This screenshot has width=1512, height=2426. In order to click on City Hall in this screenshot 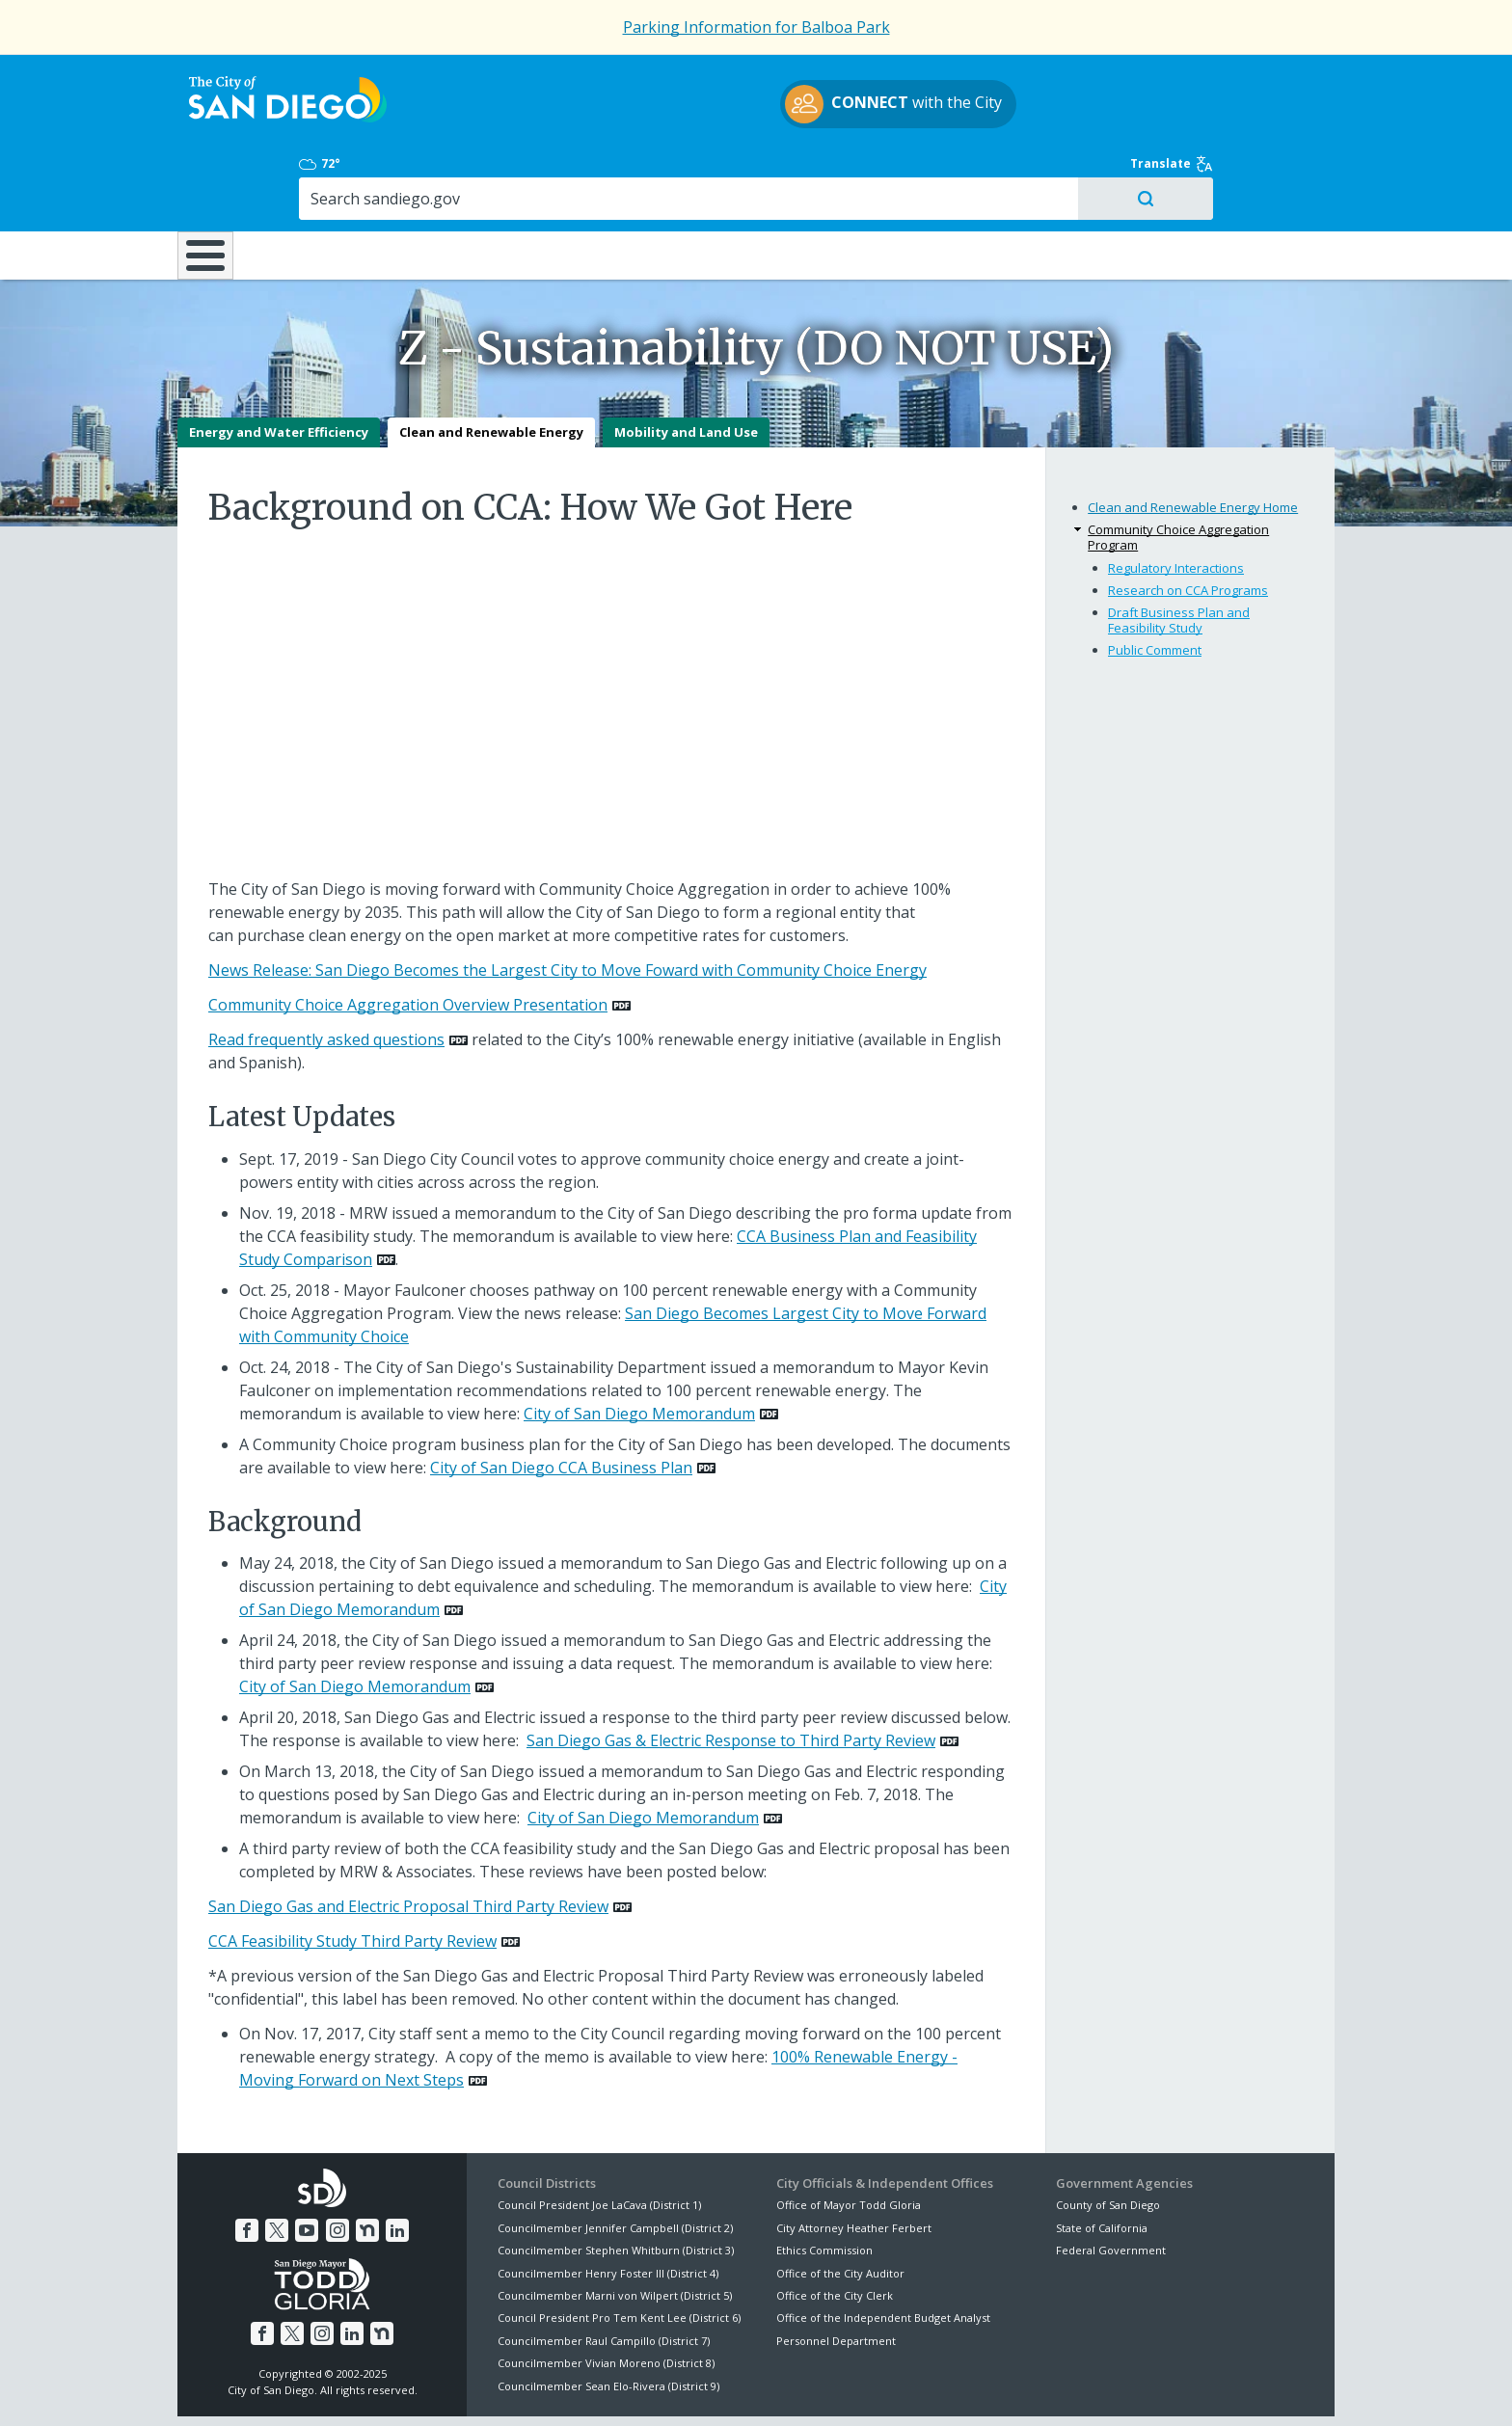, I will do `click(1238, 172)`.